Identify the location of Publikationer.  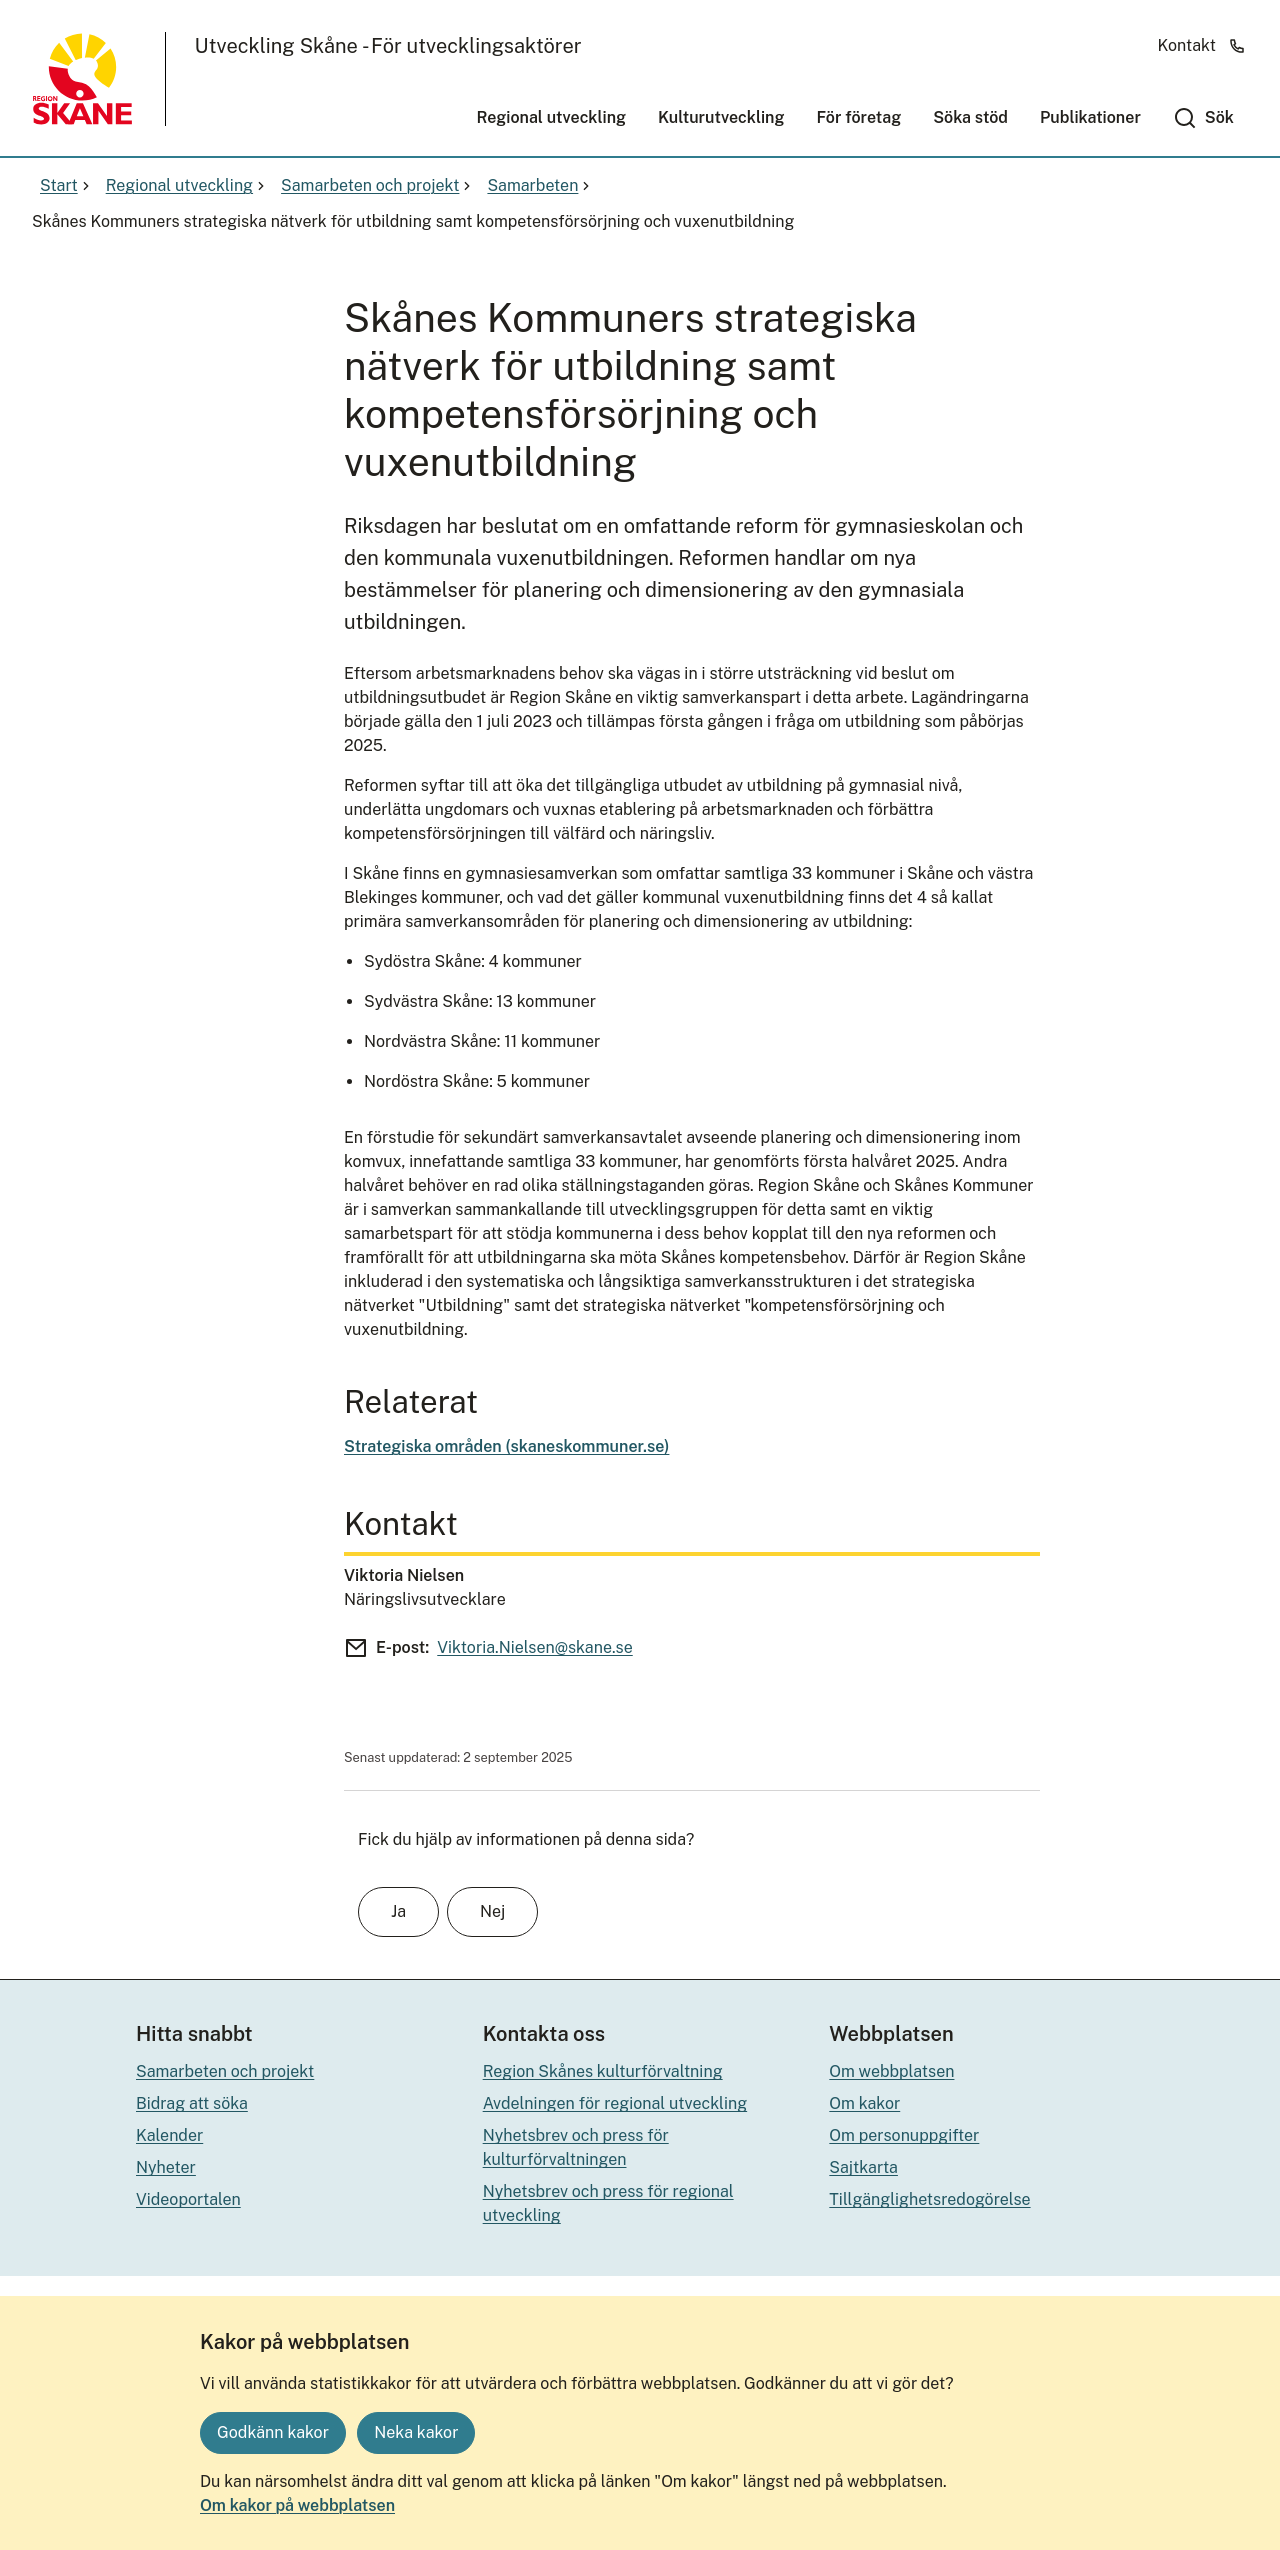
(1090, 117).